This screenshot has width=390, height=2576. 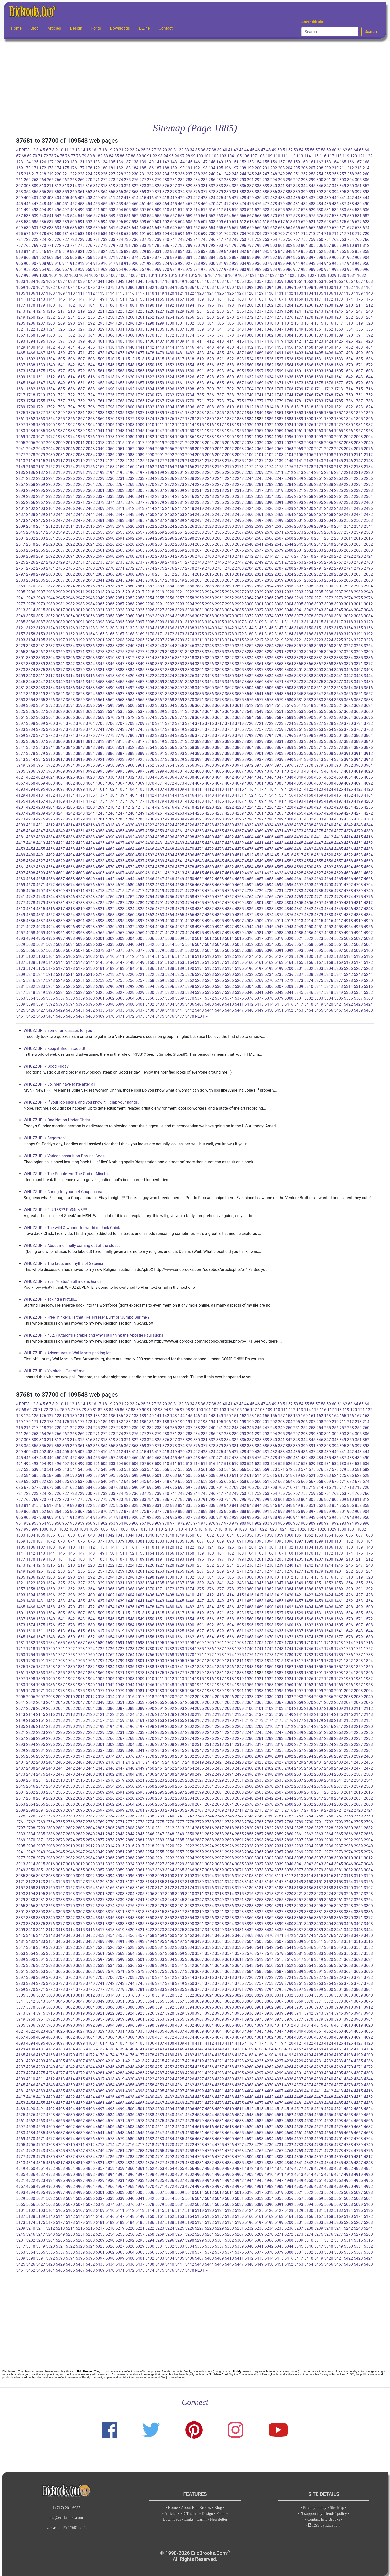 What do you see at coordinates (20, 526) in the screenshot?
I see `2509` at bounding box center [20, 526].